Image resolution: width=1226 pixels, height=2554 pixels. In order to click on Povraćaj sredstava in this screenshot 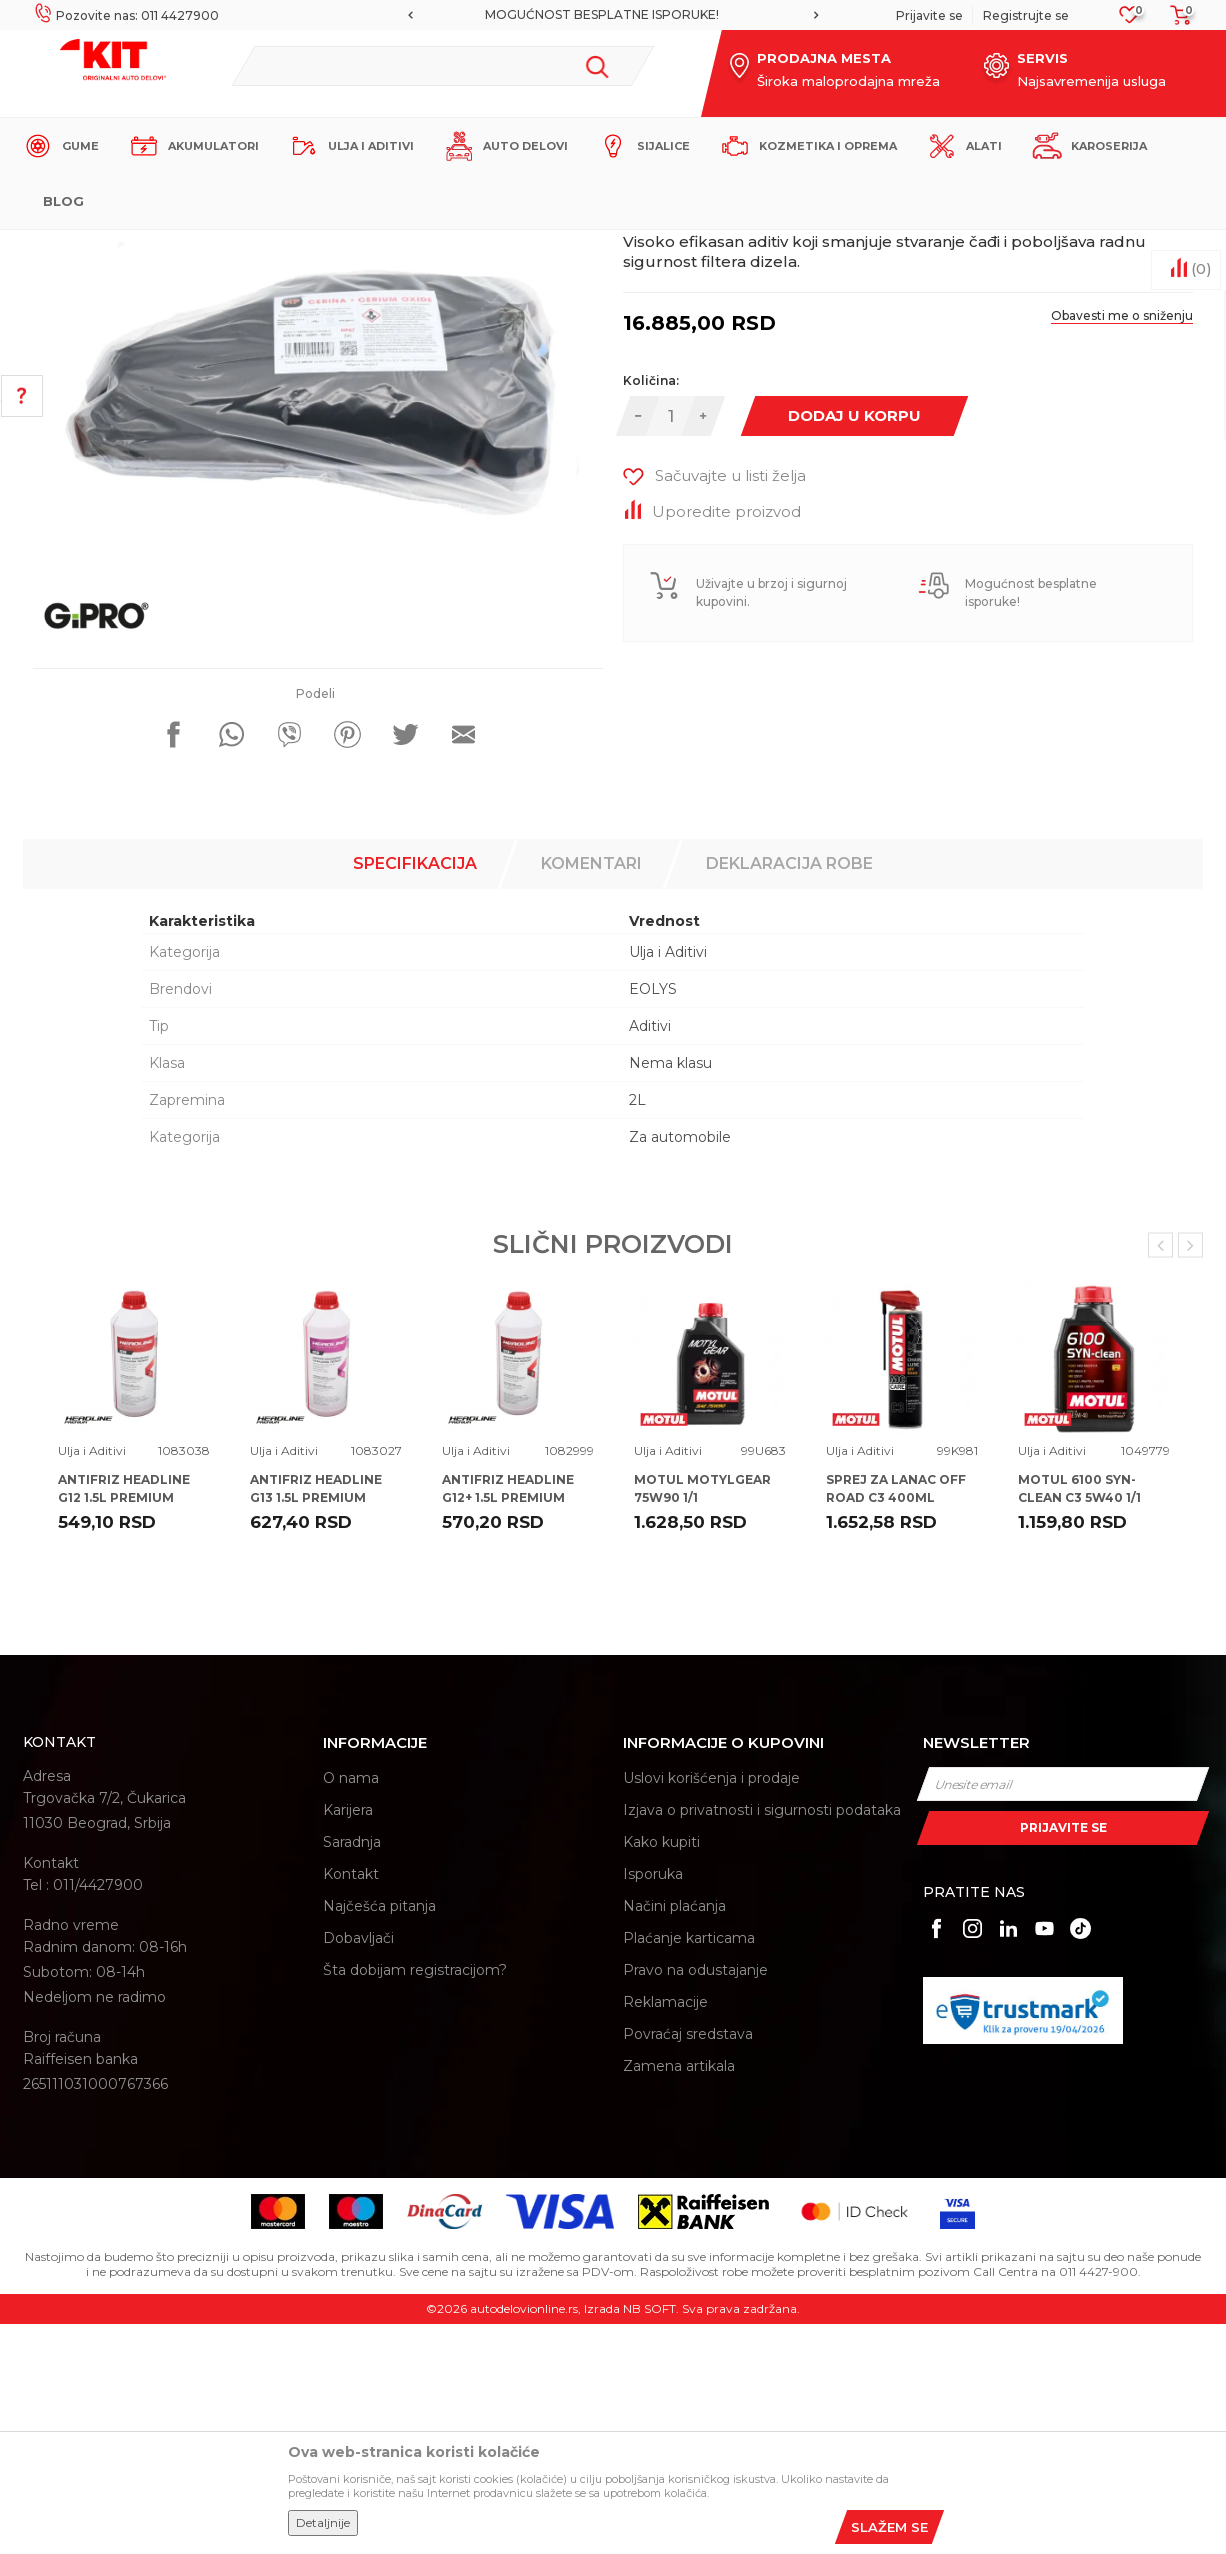, I will do `click(688, 2264)`.